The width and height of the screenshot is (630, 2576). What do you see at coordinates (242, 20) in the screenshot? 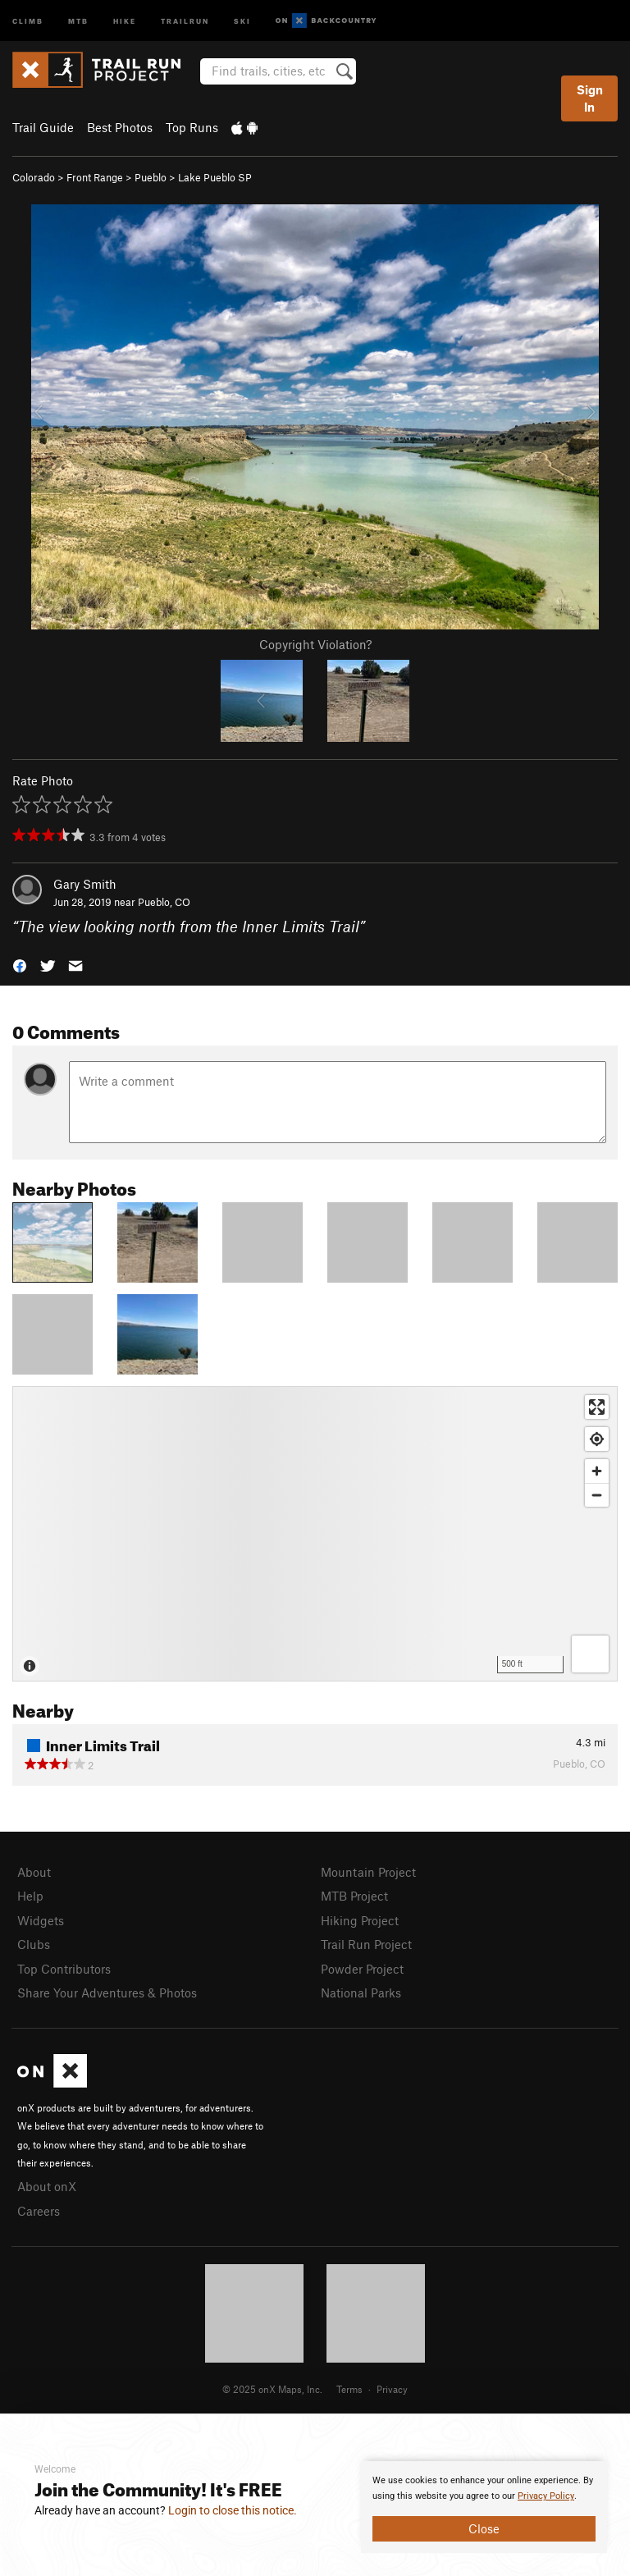
I see `Ski` at bounding box center [242, 20].